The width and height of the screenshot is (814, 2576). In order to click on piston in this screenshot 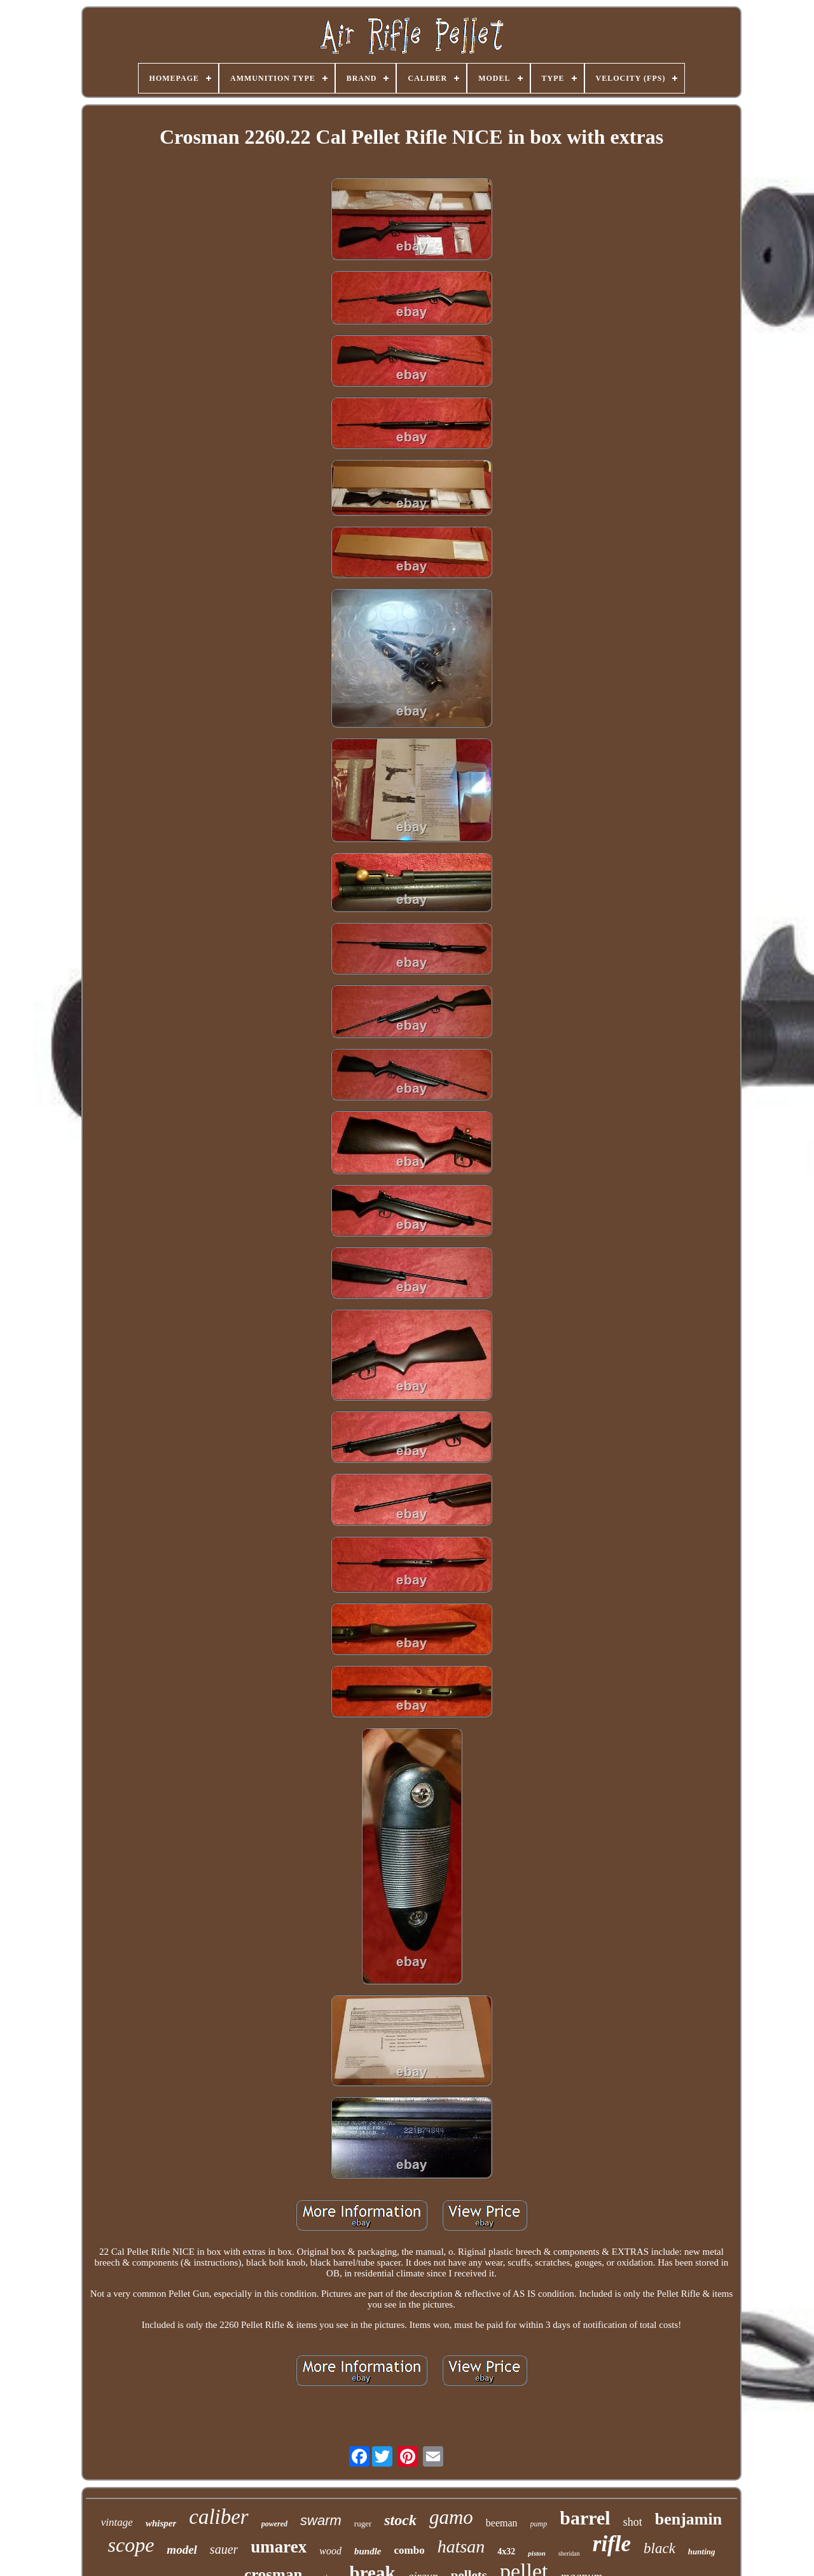, I will do `click(537, 2553)`.